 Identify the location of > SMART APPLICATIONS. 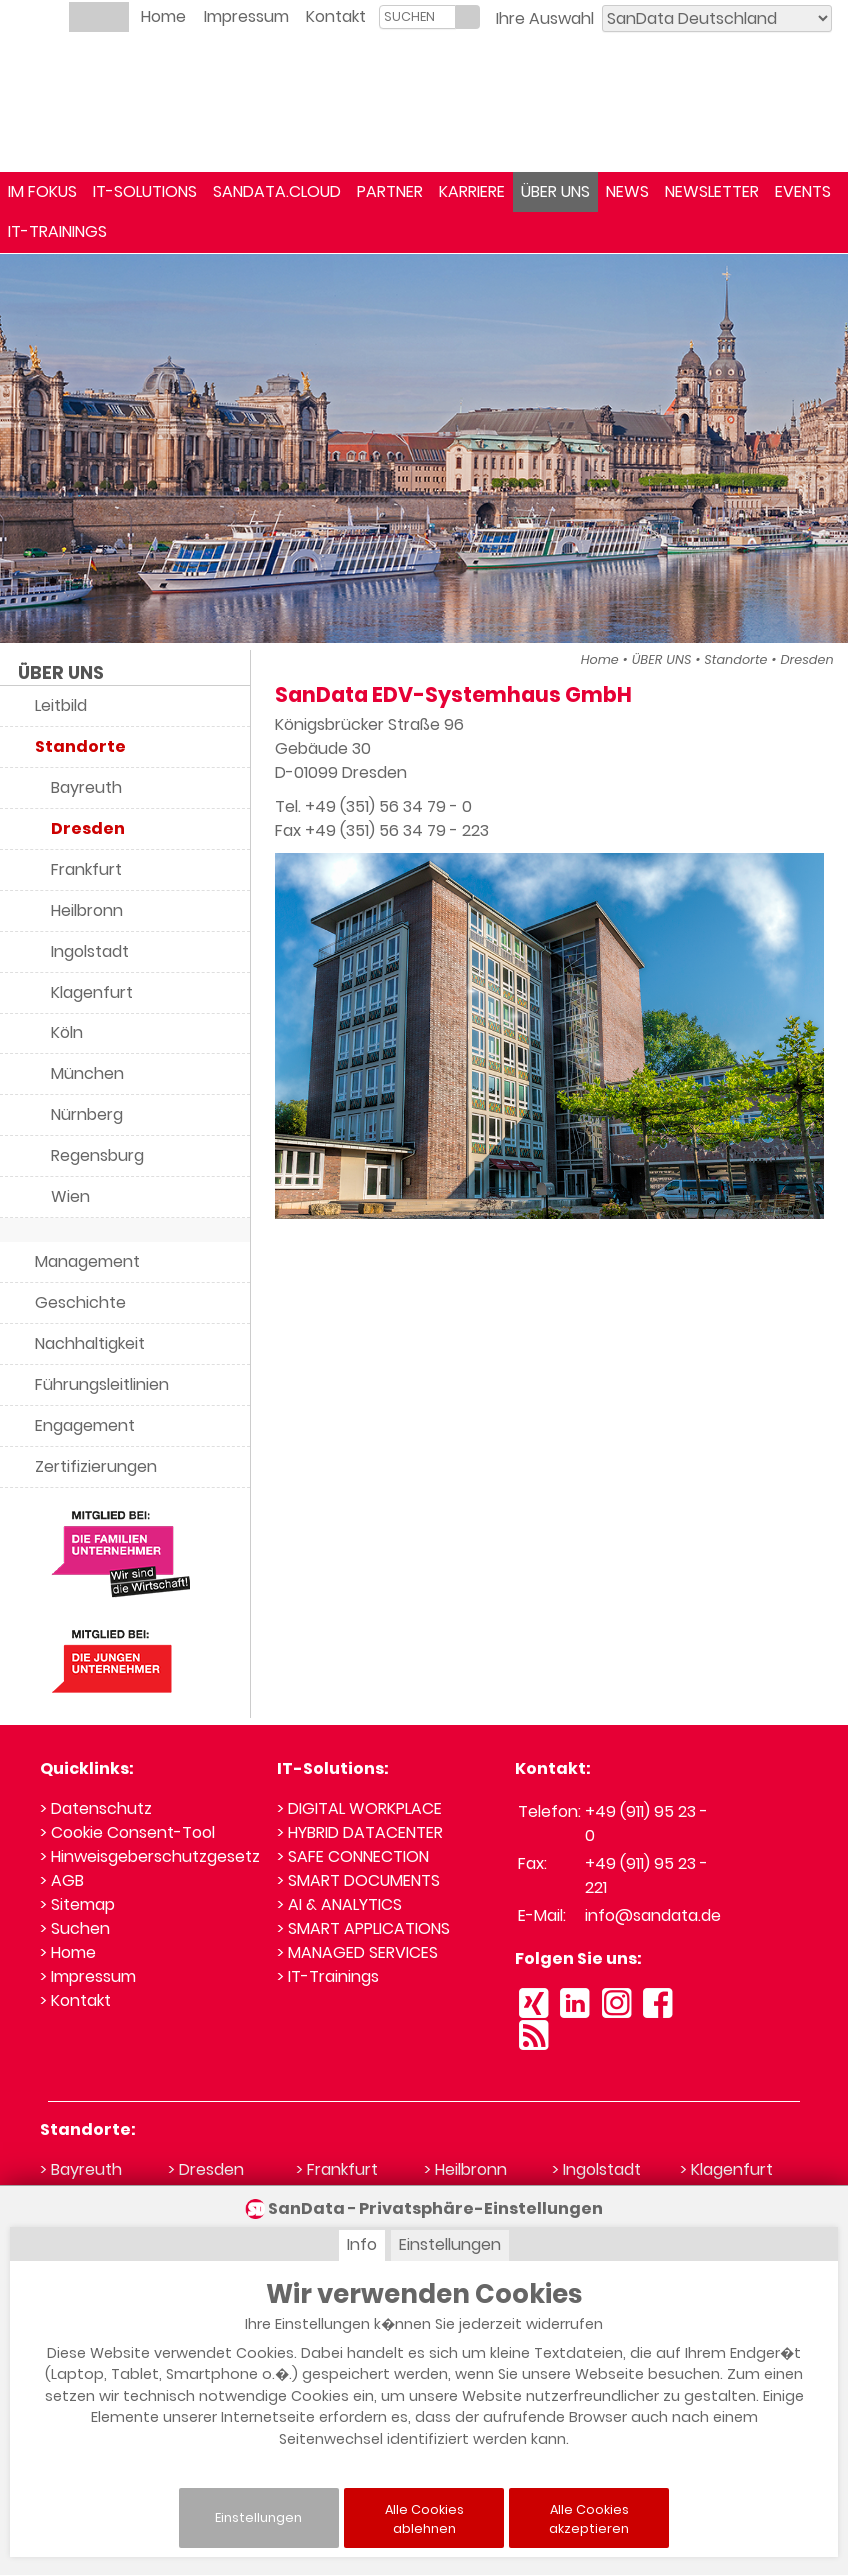
(363, 1928).